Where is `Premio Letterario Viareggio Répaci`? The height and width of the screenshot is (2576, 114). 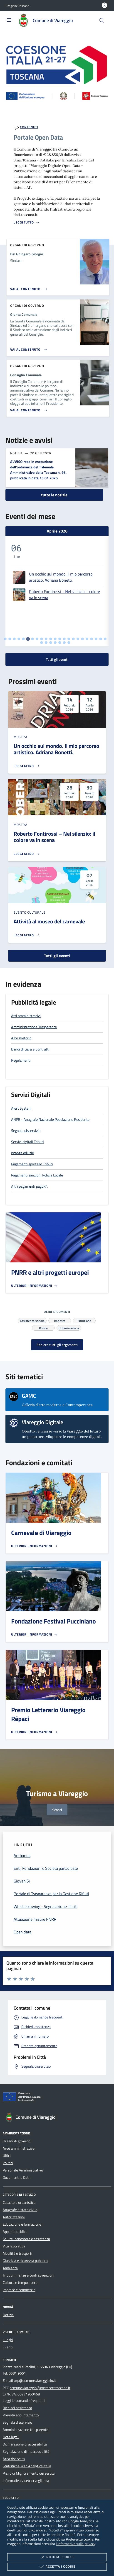 Premio Letterario Viareggio Répaci is located at coordinates (48, 1714).